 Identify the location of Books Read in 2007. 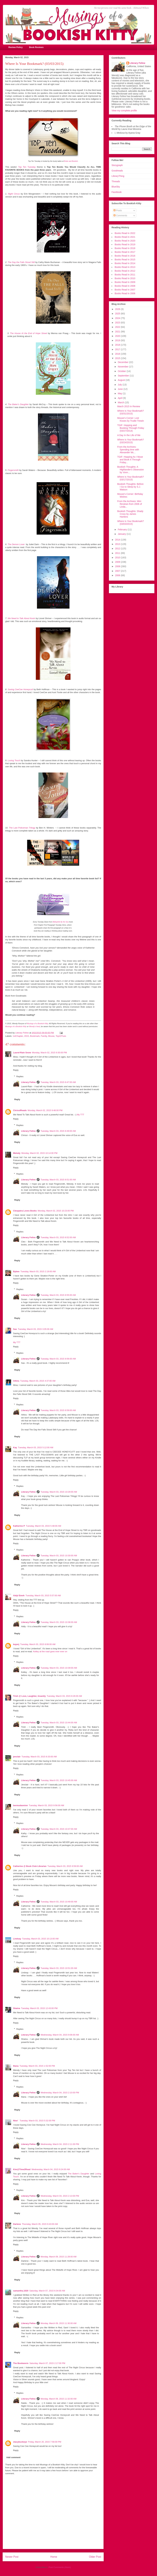
(125, 289).